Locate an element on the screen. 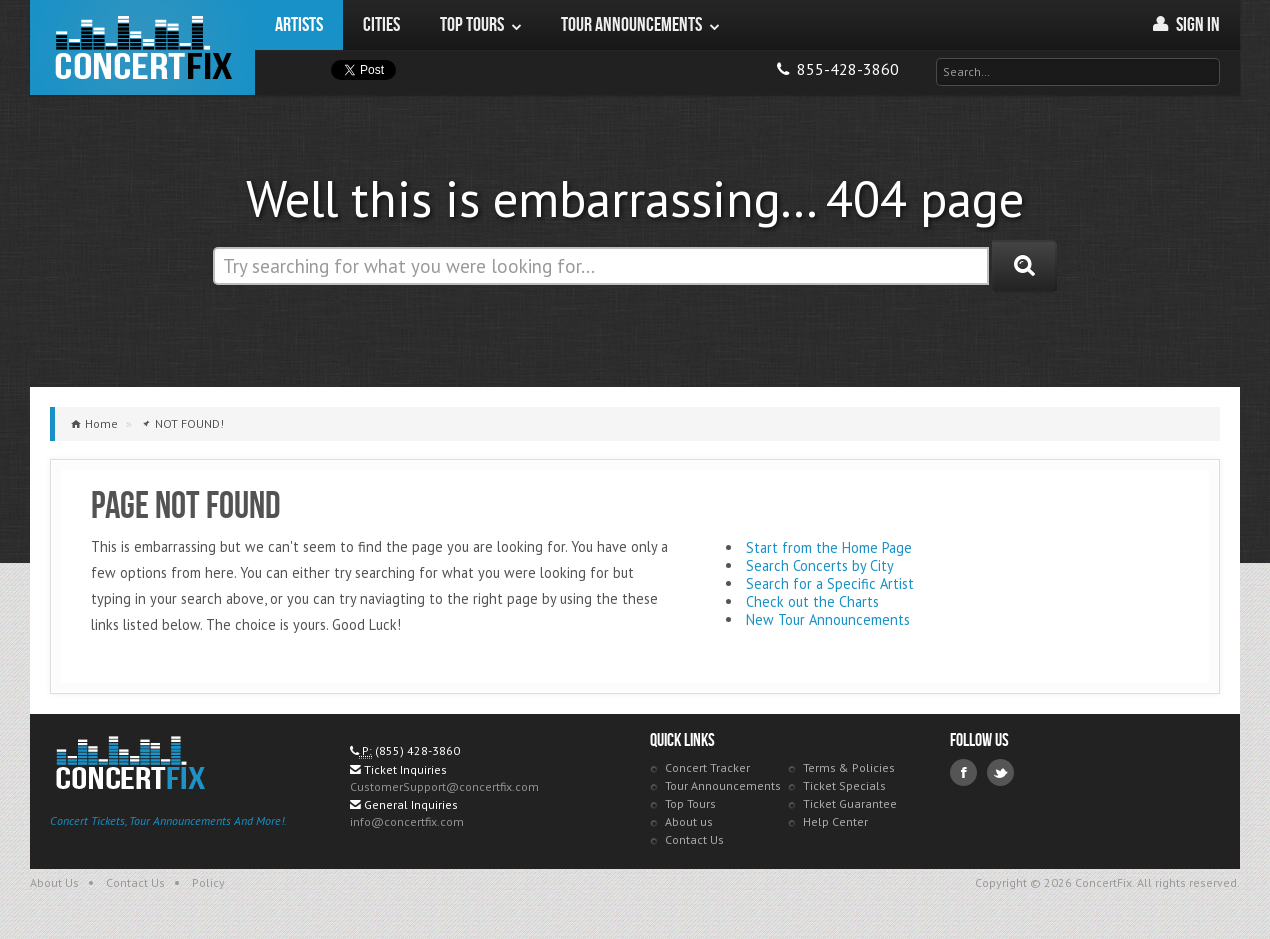 This screenshot has width=1270, height=939. Tour Announcements is located at coordinates (723, 785).